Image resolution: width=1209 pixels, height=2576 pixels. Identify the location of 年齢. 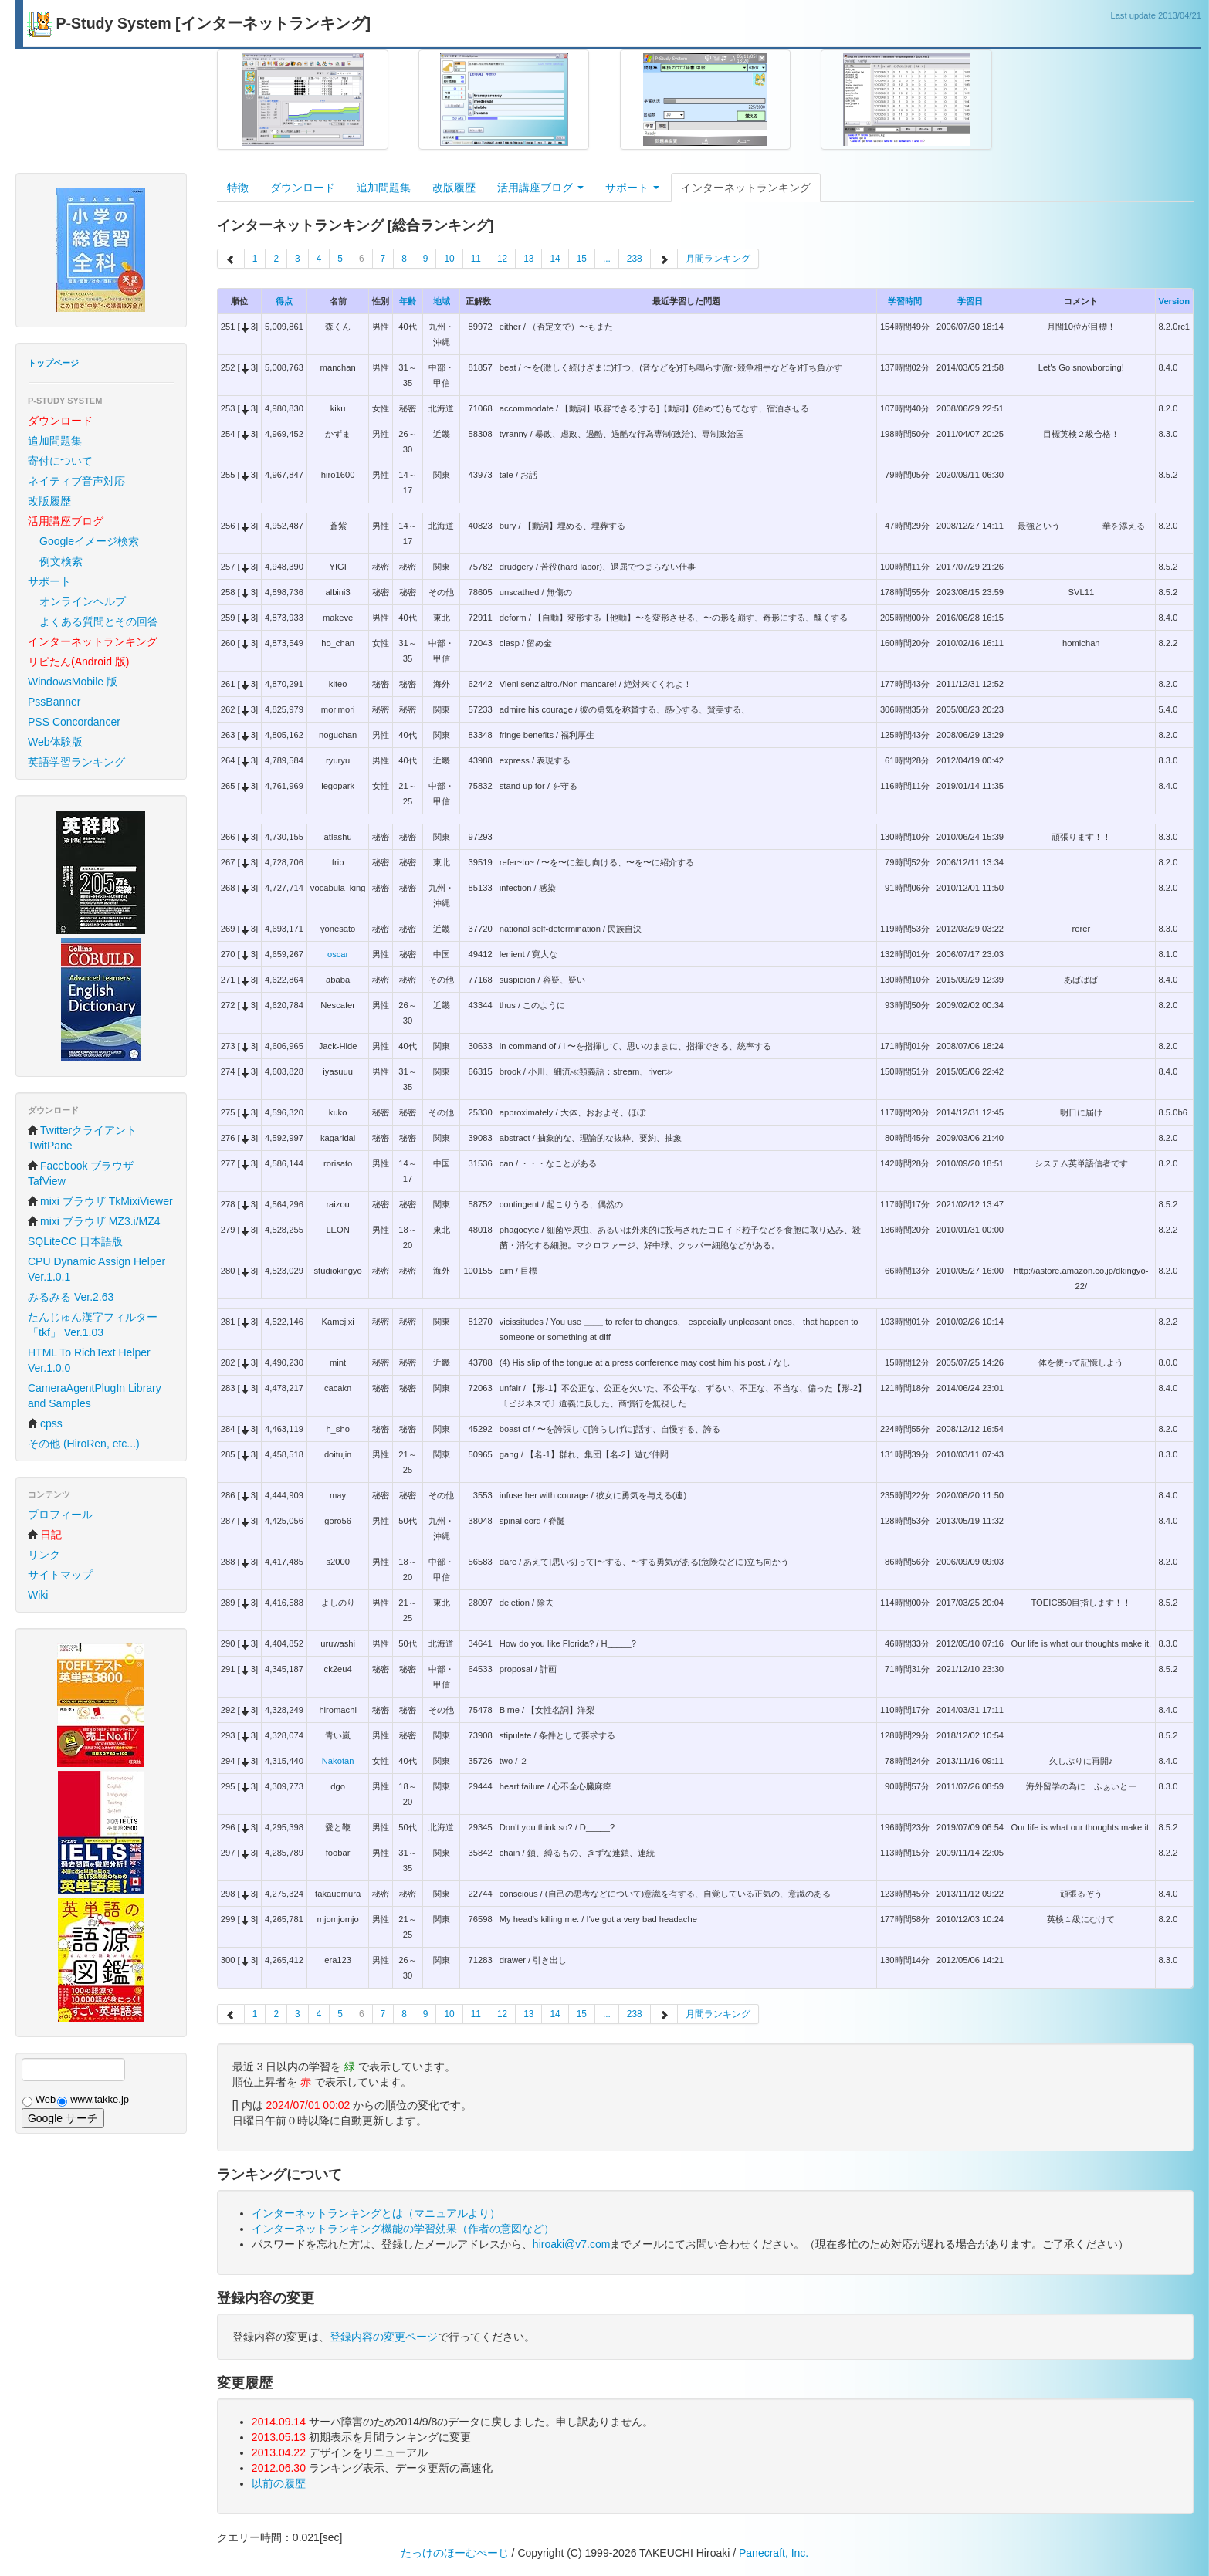
(407, 301).